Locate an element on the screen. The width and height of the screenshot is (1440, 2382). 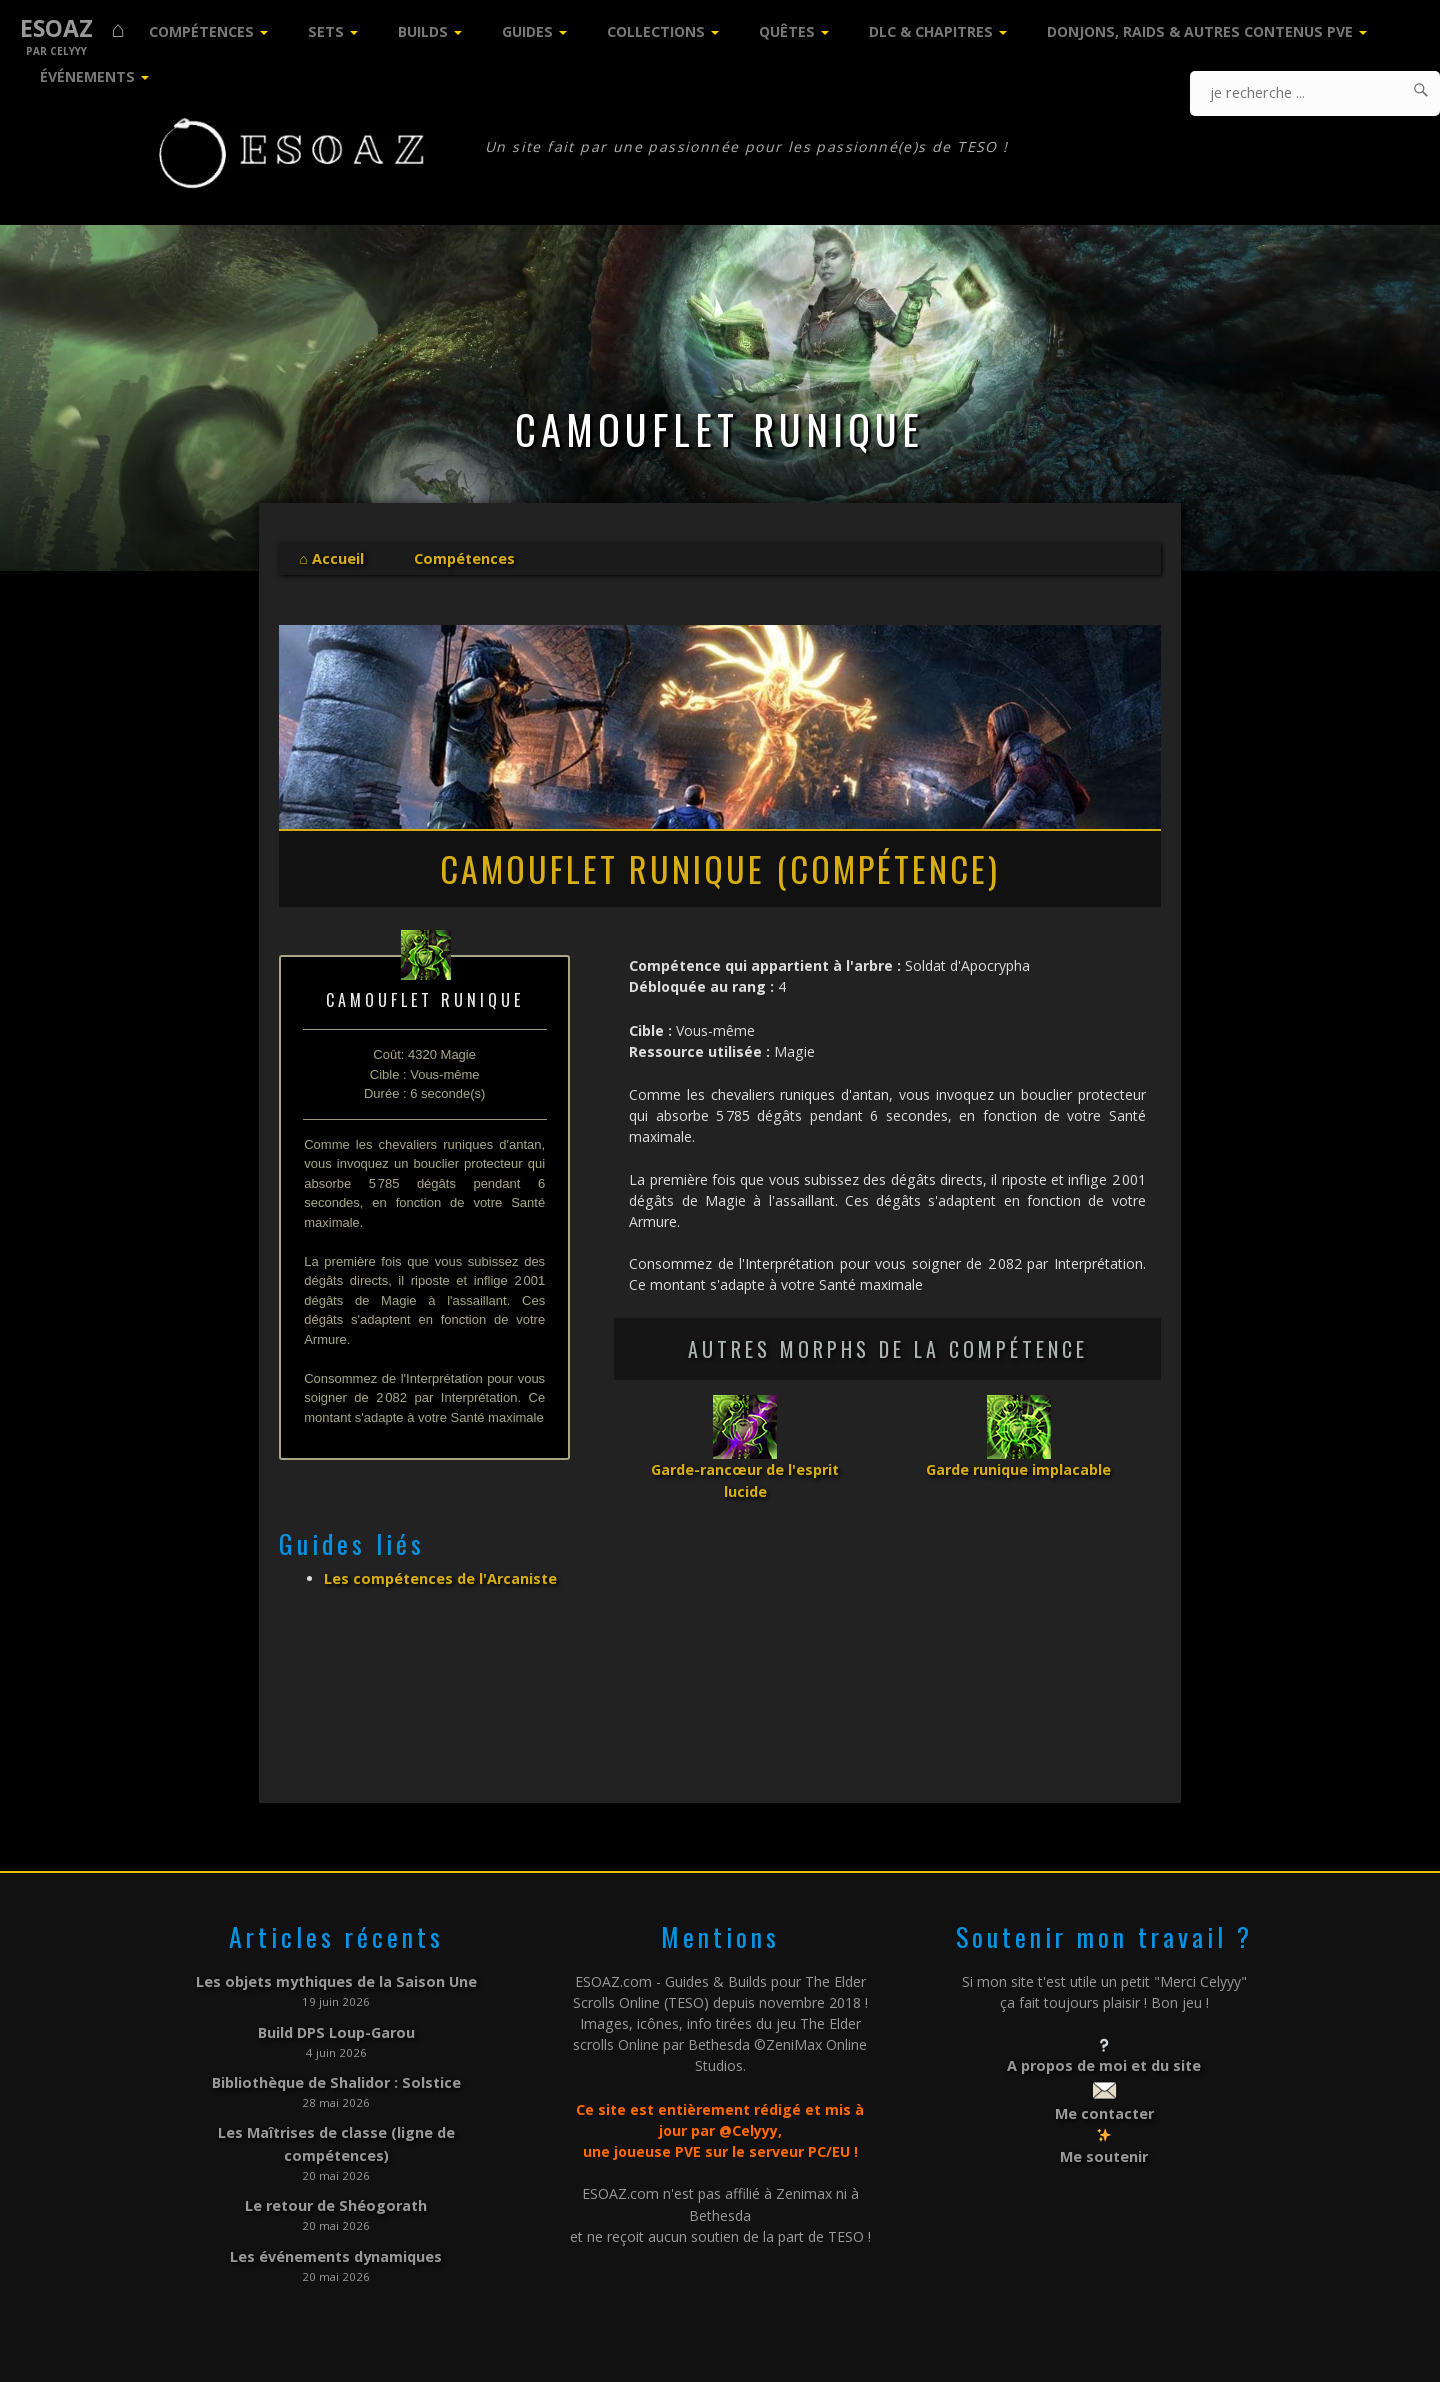
Me contacter is located at coordinates (1104, 2112).